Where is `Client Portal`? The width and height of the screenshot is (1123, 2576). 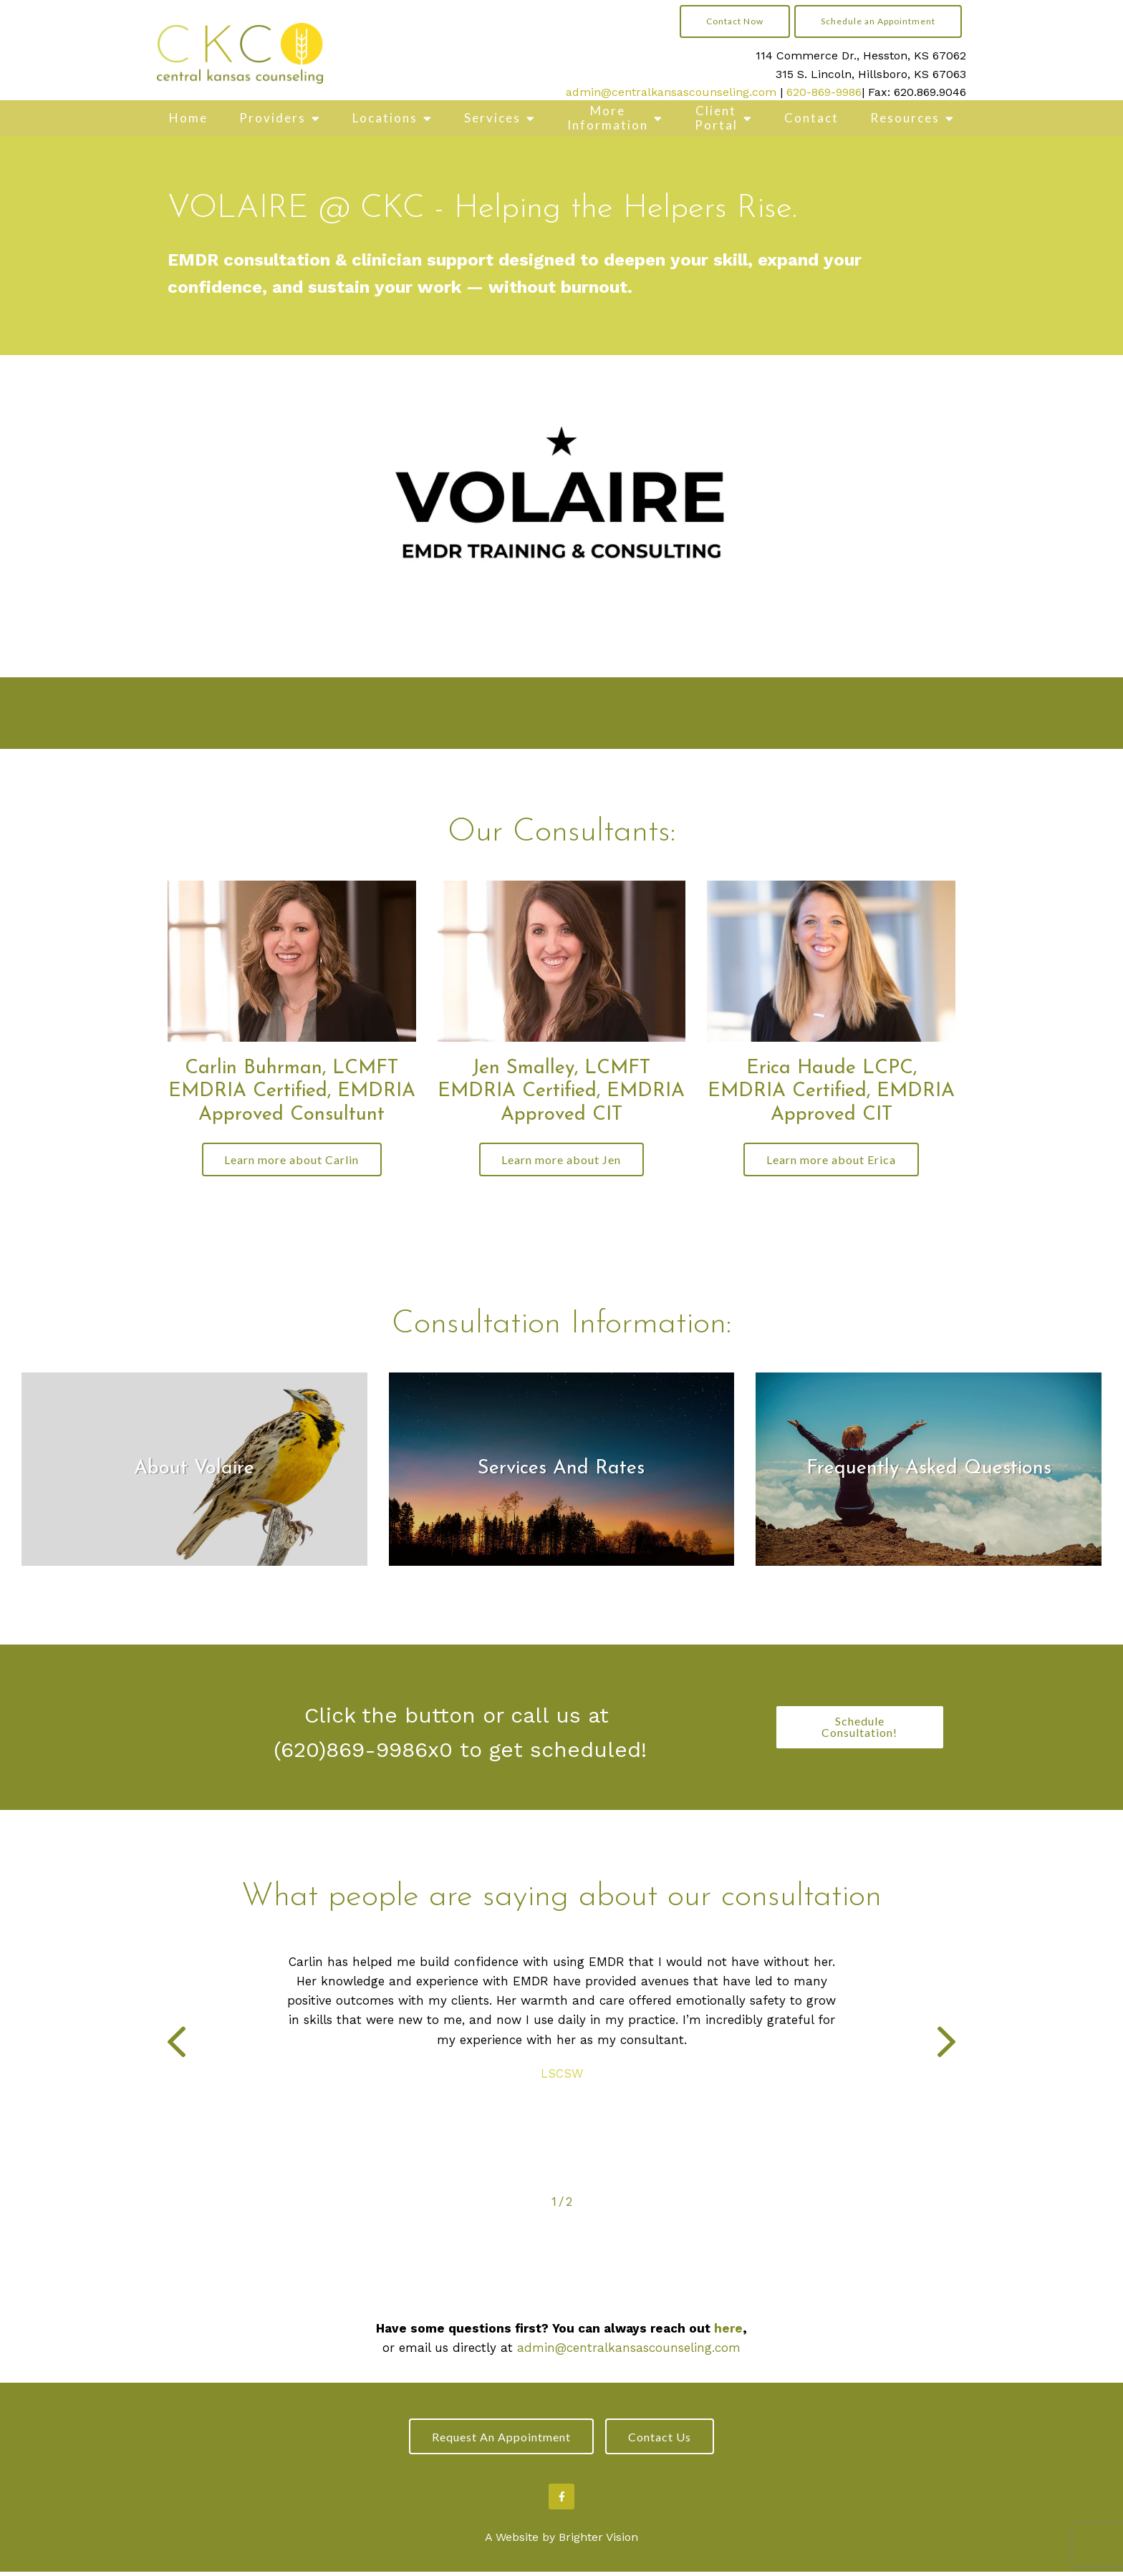
Client Portal is located at coordinates (716, 117).